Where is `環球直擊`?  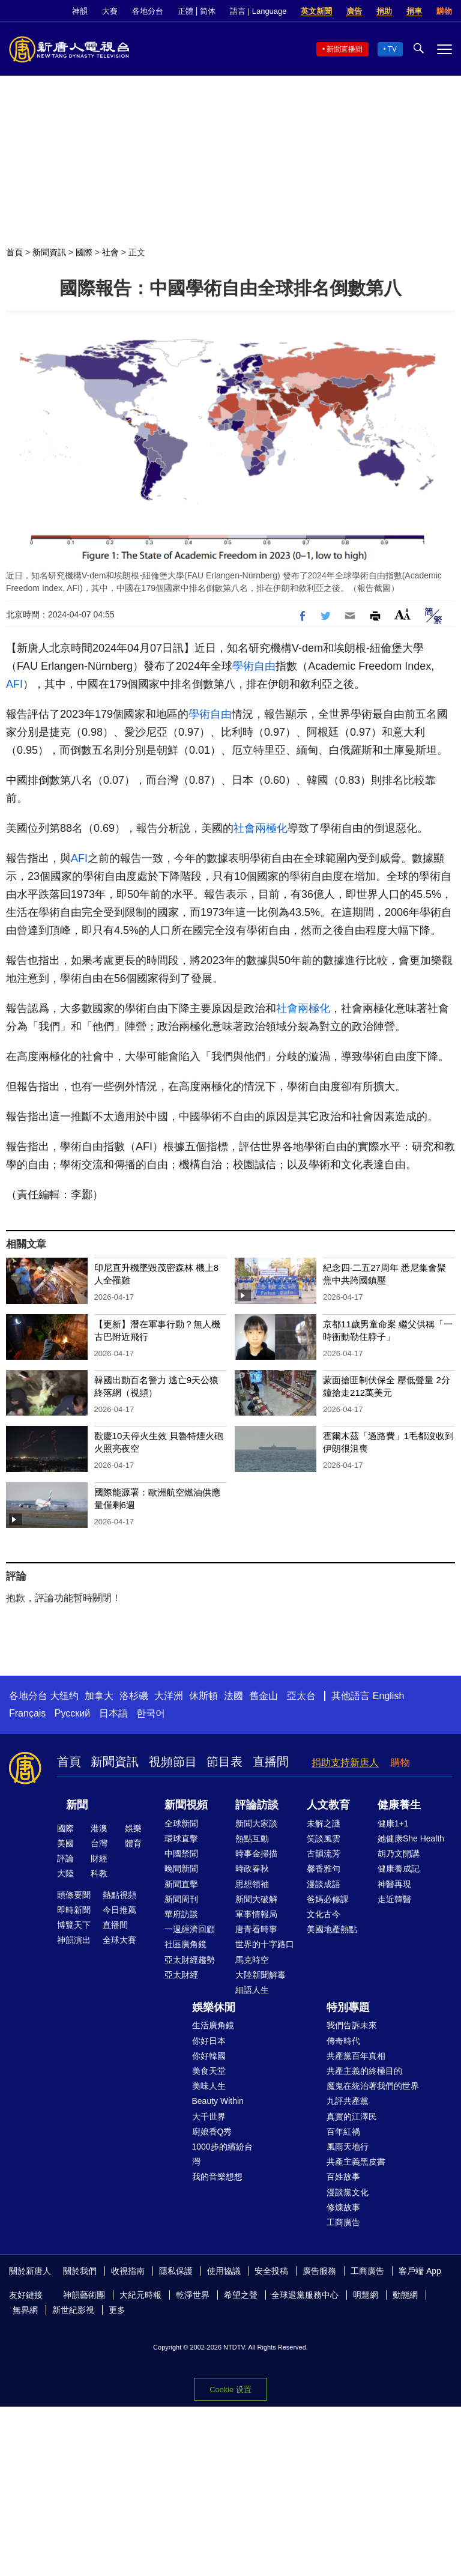 環球直擊 is located at coordinates (181, 1838).